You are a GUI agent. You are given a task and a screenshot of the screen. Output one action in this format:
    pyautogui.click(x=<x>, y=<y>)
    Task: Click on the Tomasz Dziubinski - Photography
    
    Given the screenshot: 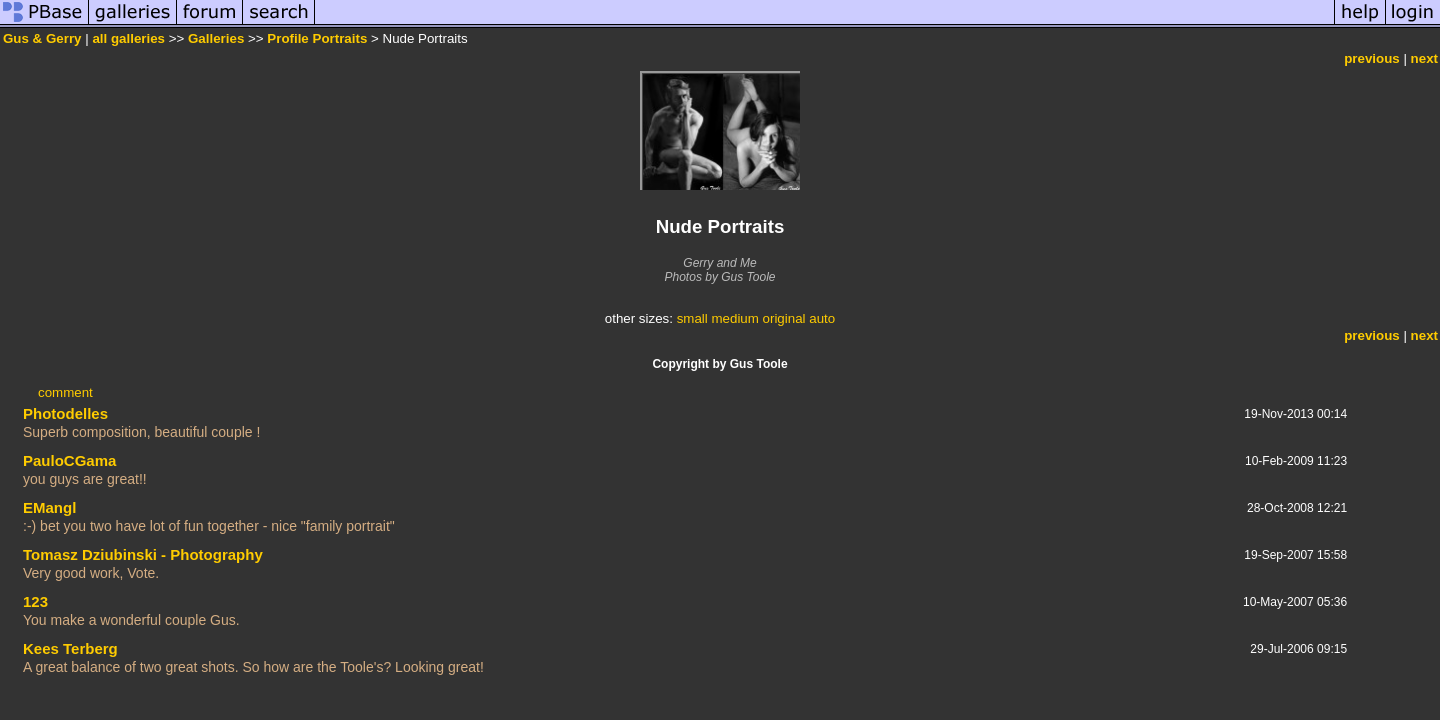 What is the action you would take?
    pyautogui.click(x=143, y=554)
    